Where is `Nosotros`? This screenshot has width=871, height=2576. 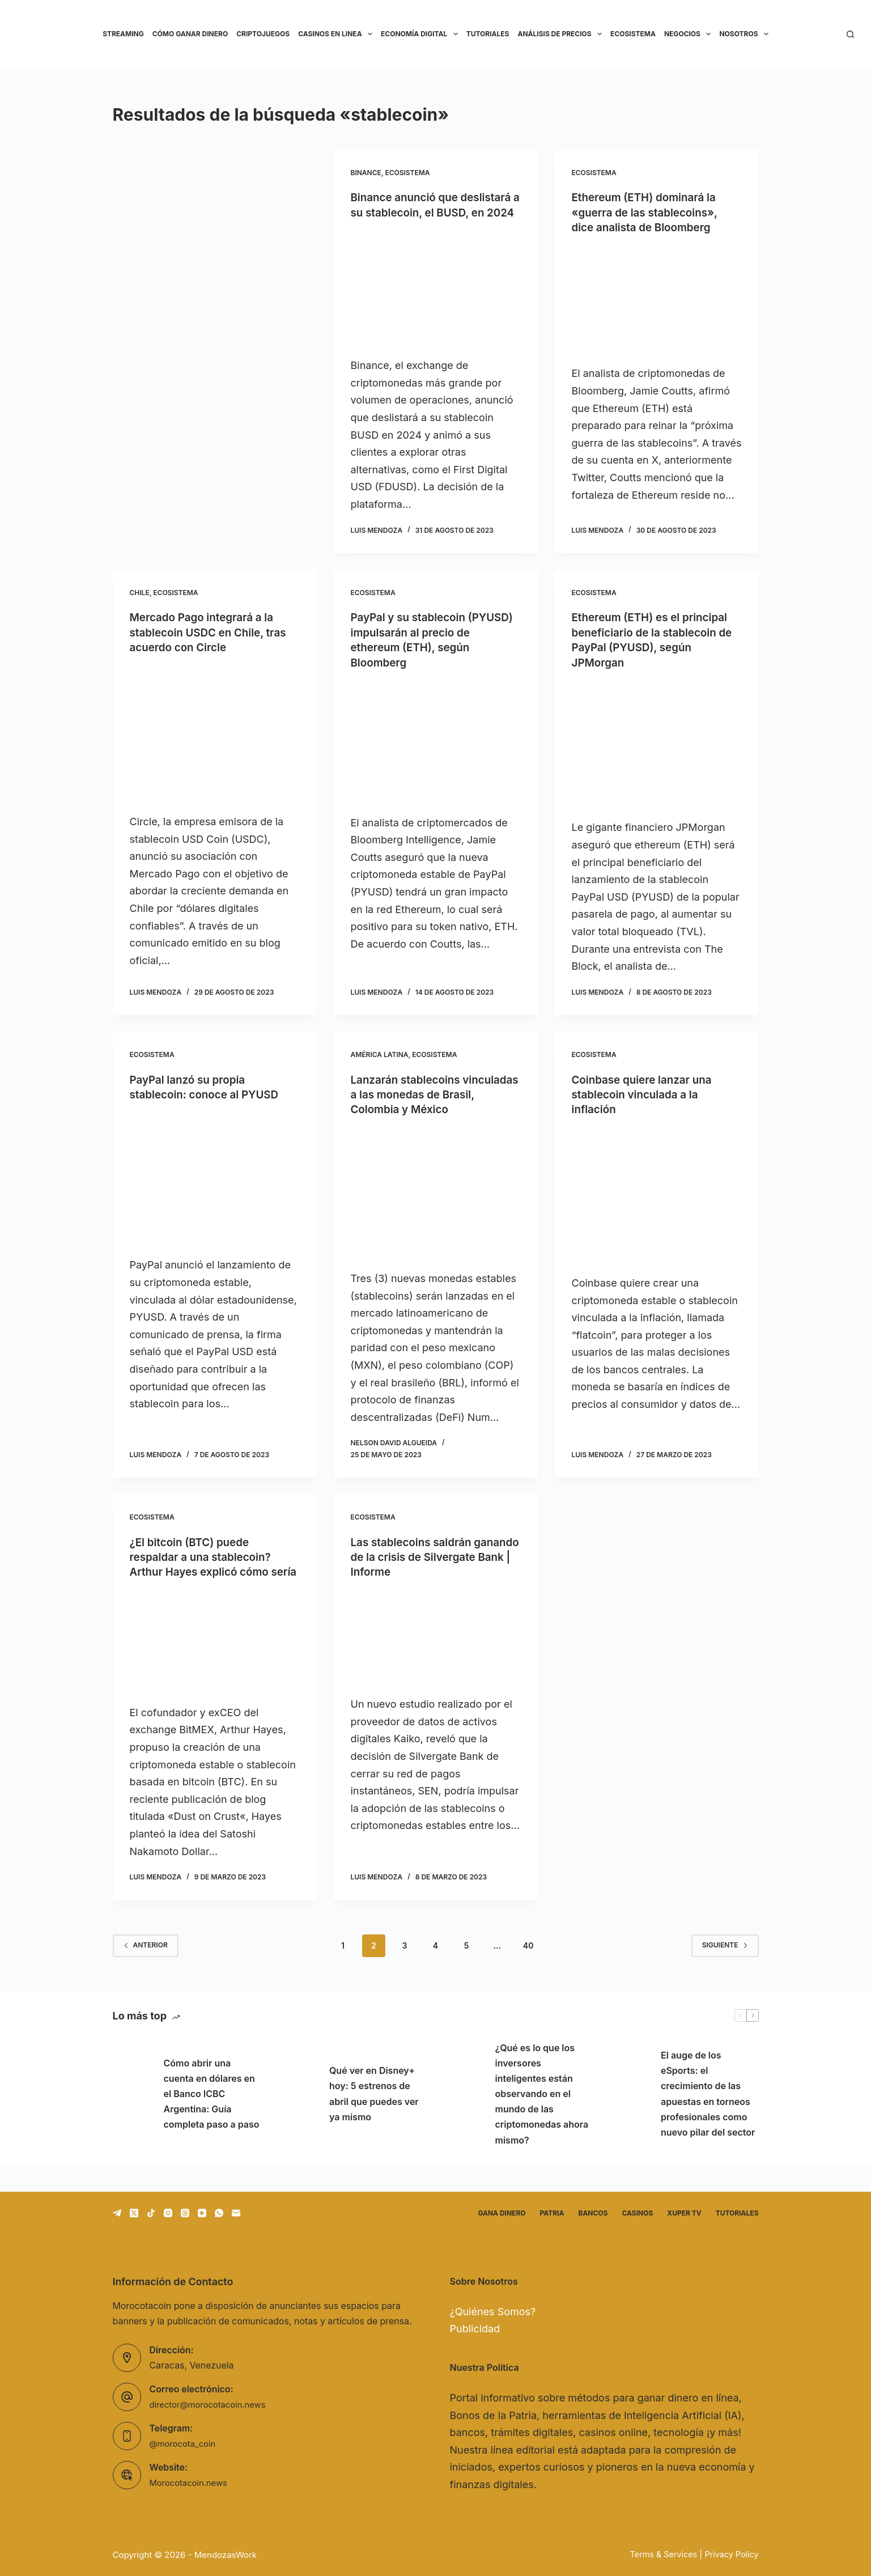
Nosotros is located at coordinates (745, 34).